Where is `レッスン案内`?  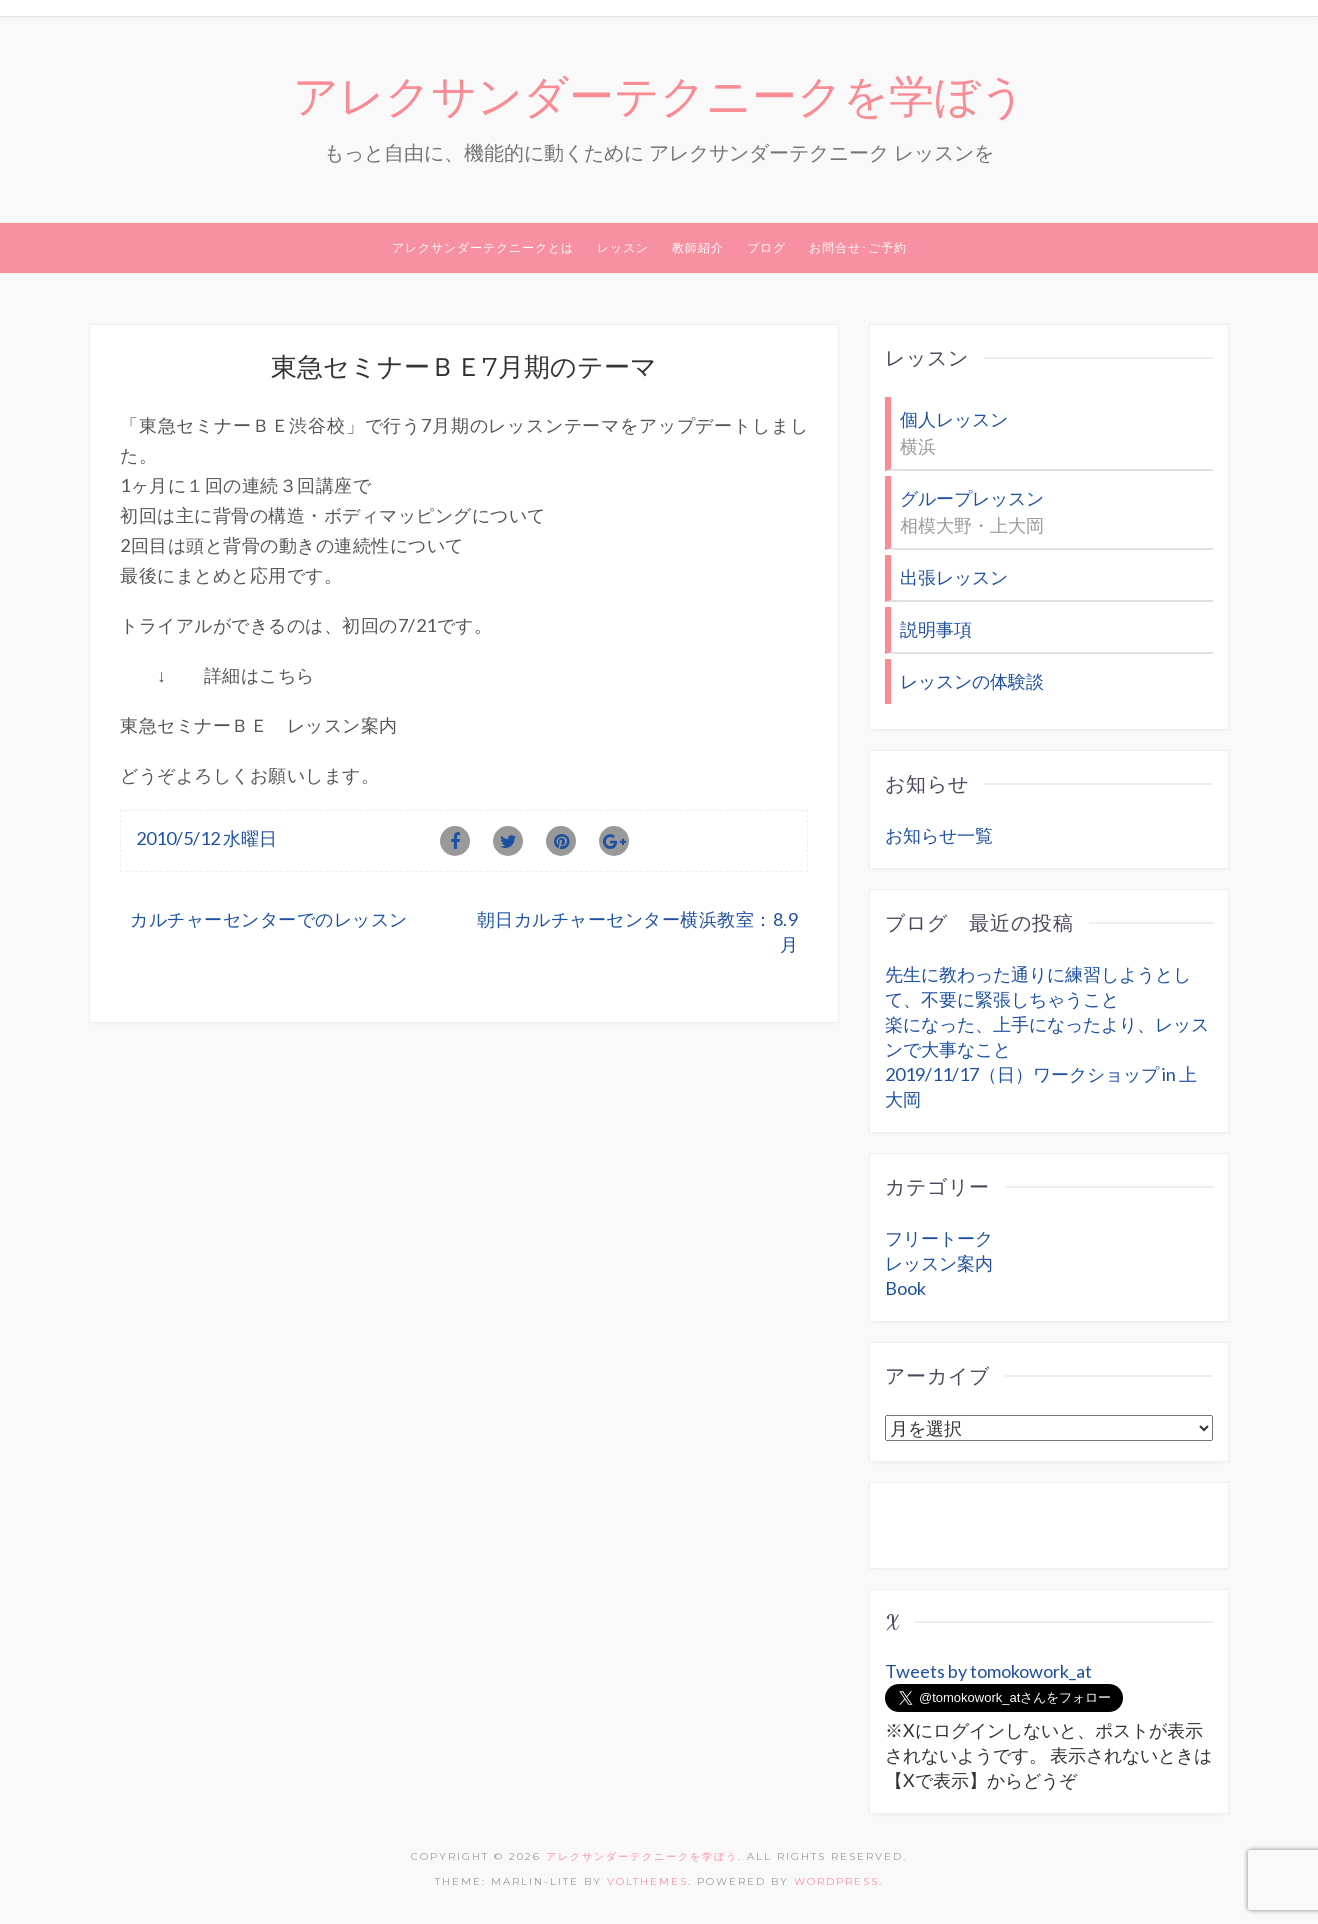 レッスン案内 is located at coordinates (939, 1263).